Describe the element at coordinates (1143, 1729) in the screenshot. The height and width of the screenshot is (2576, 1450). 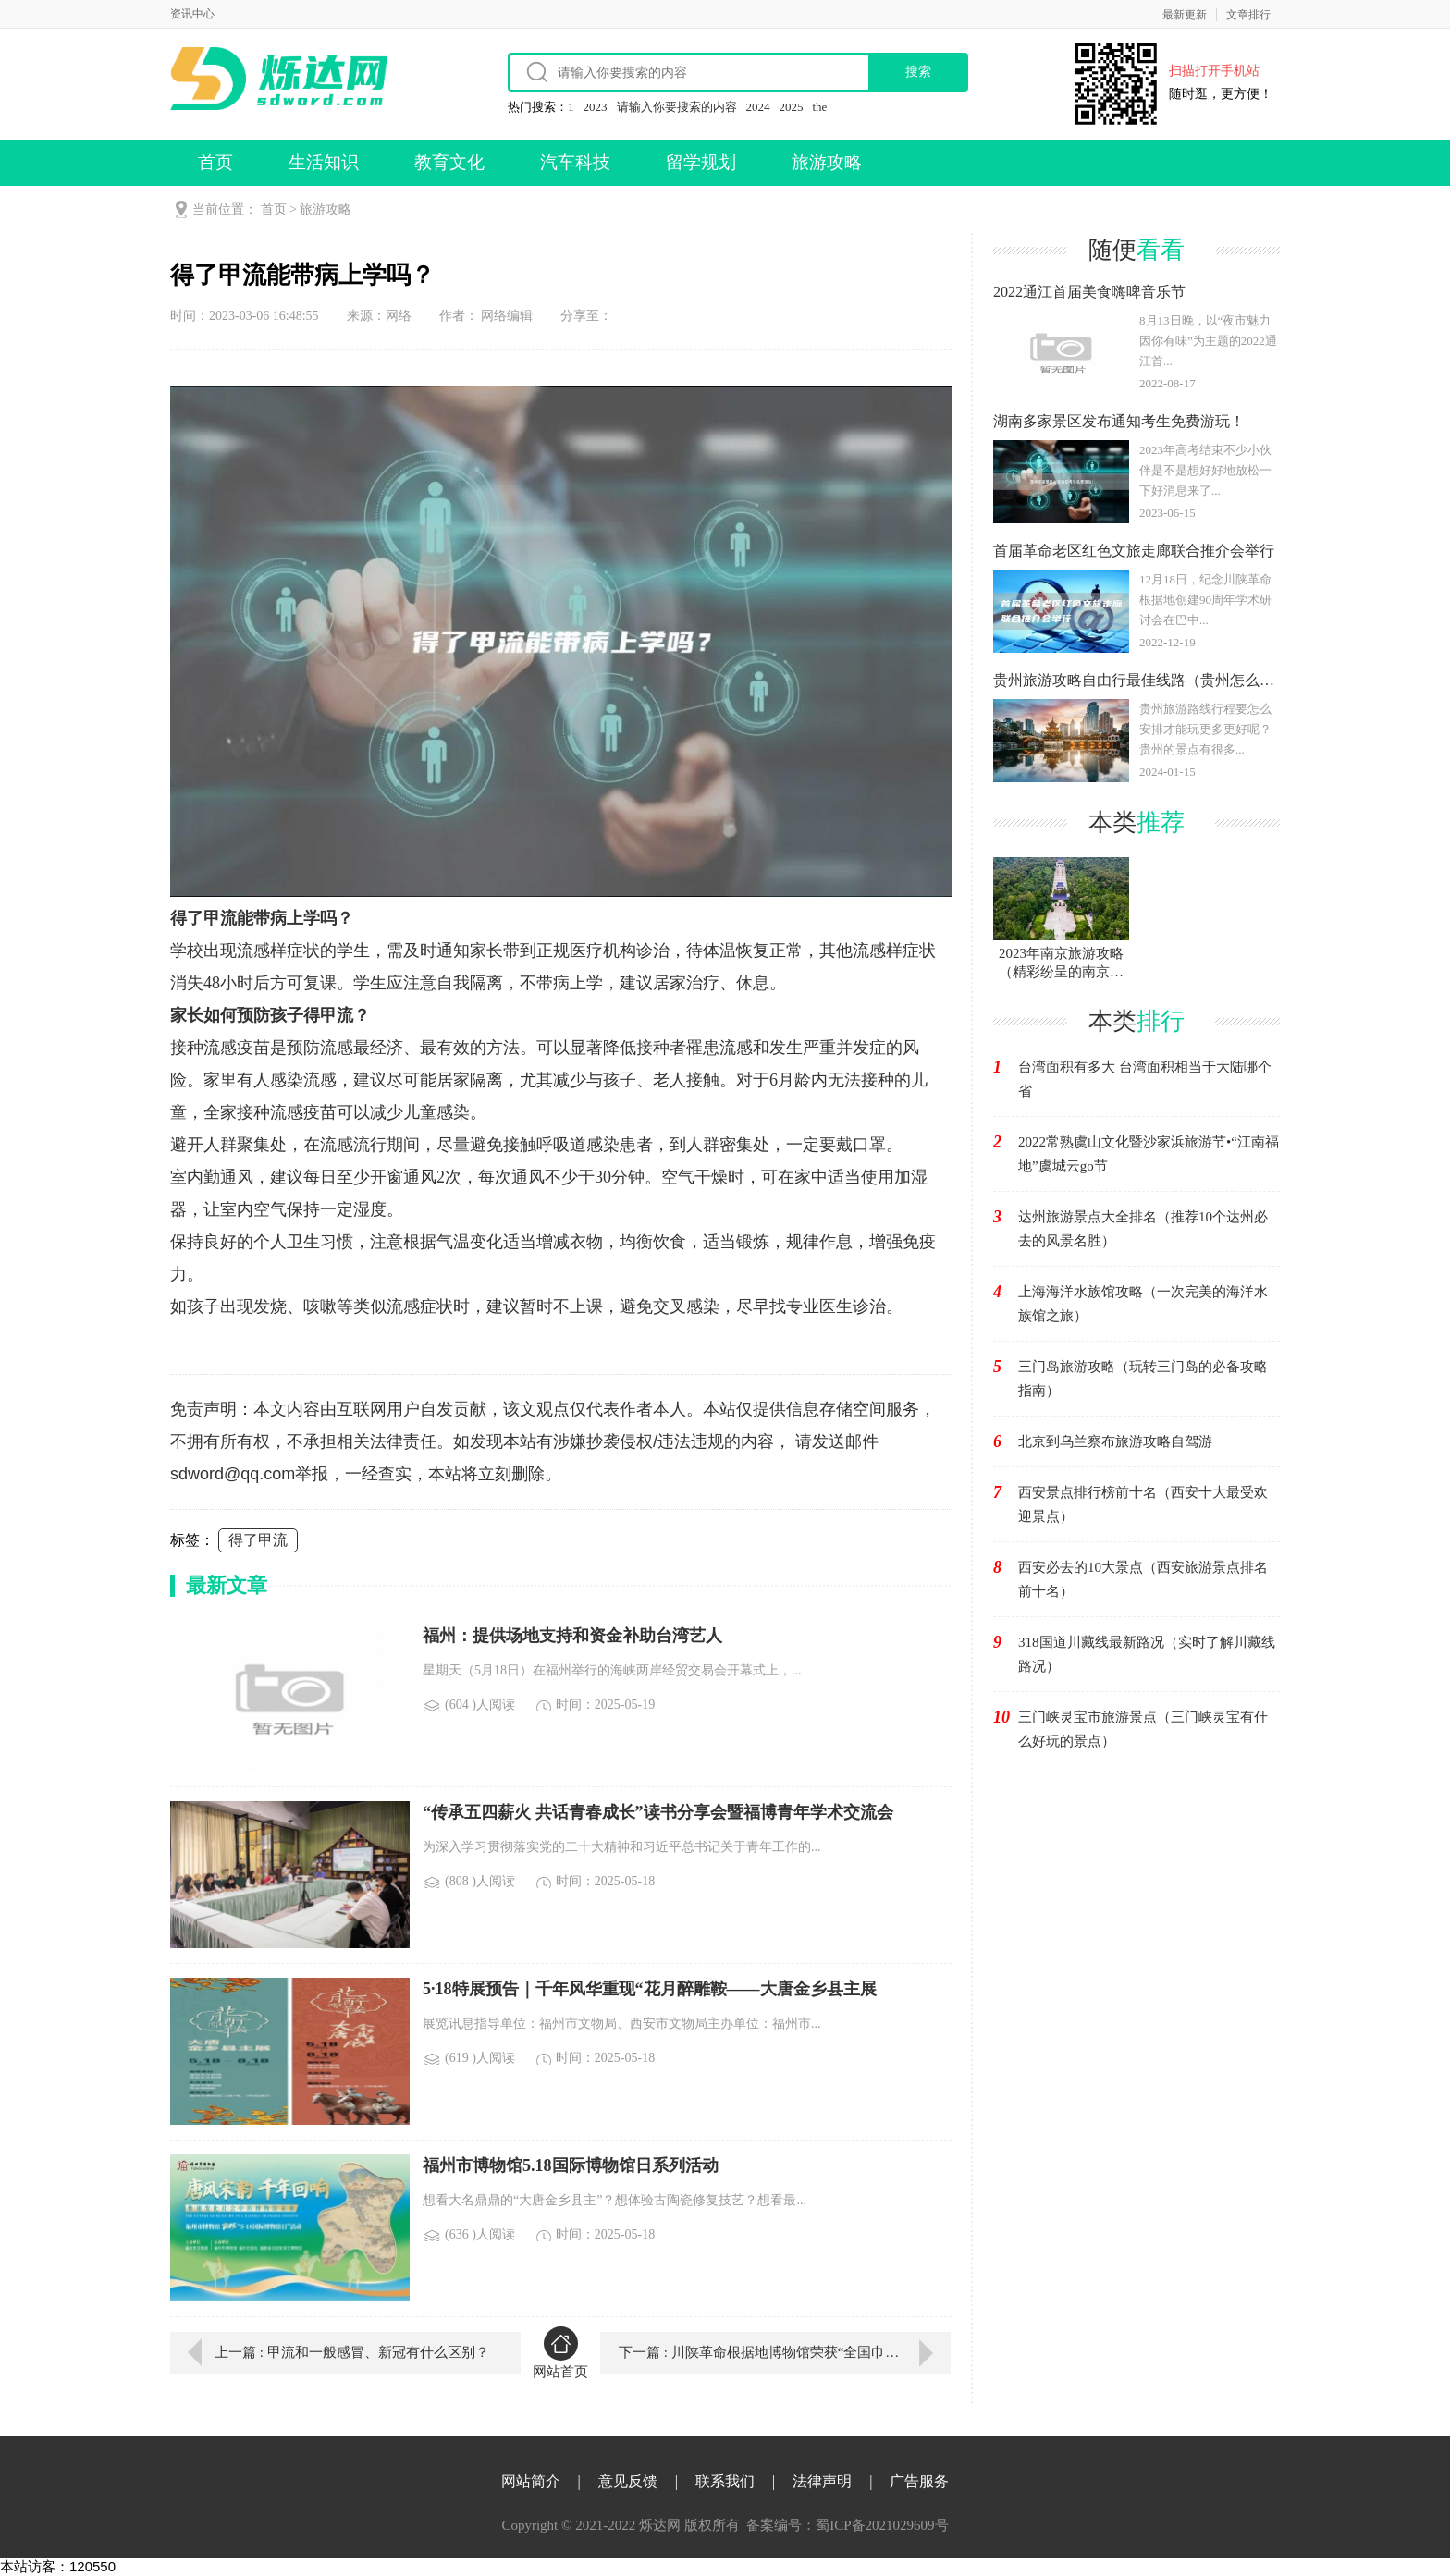
I see `三门峡灵宝市旅游景点（三门峡灵宝有什么好玩的景点）` at that location.